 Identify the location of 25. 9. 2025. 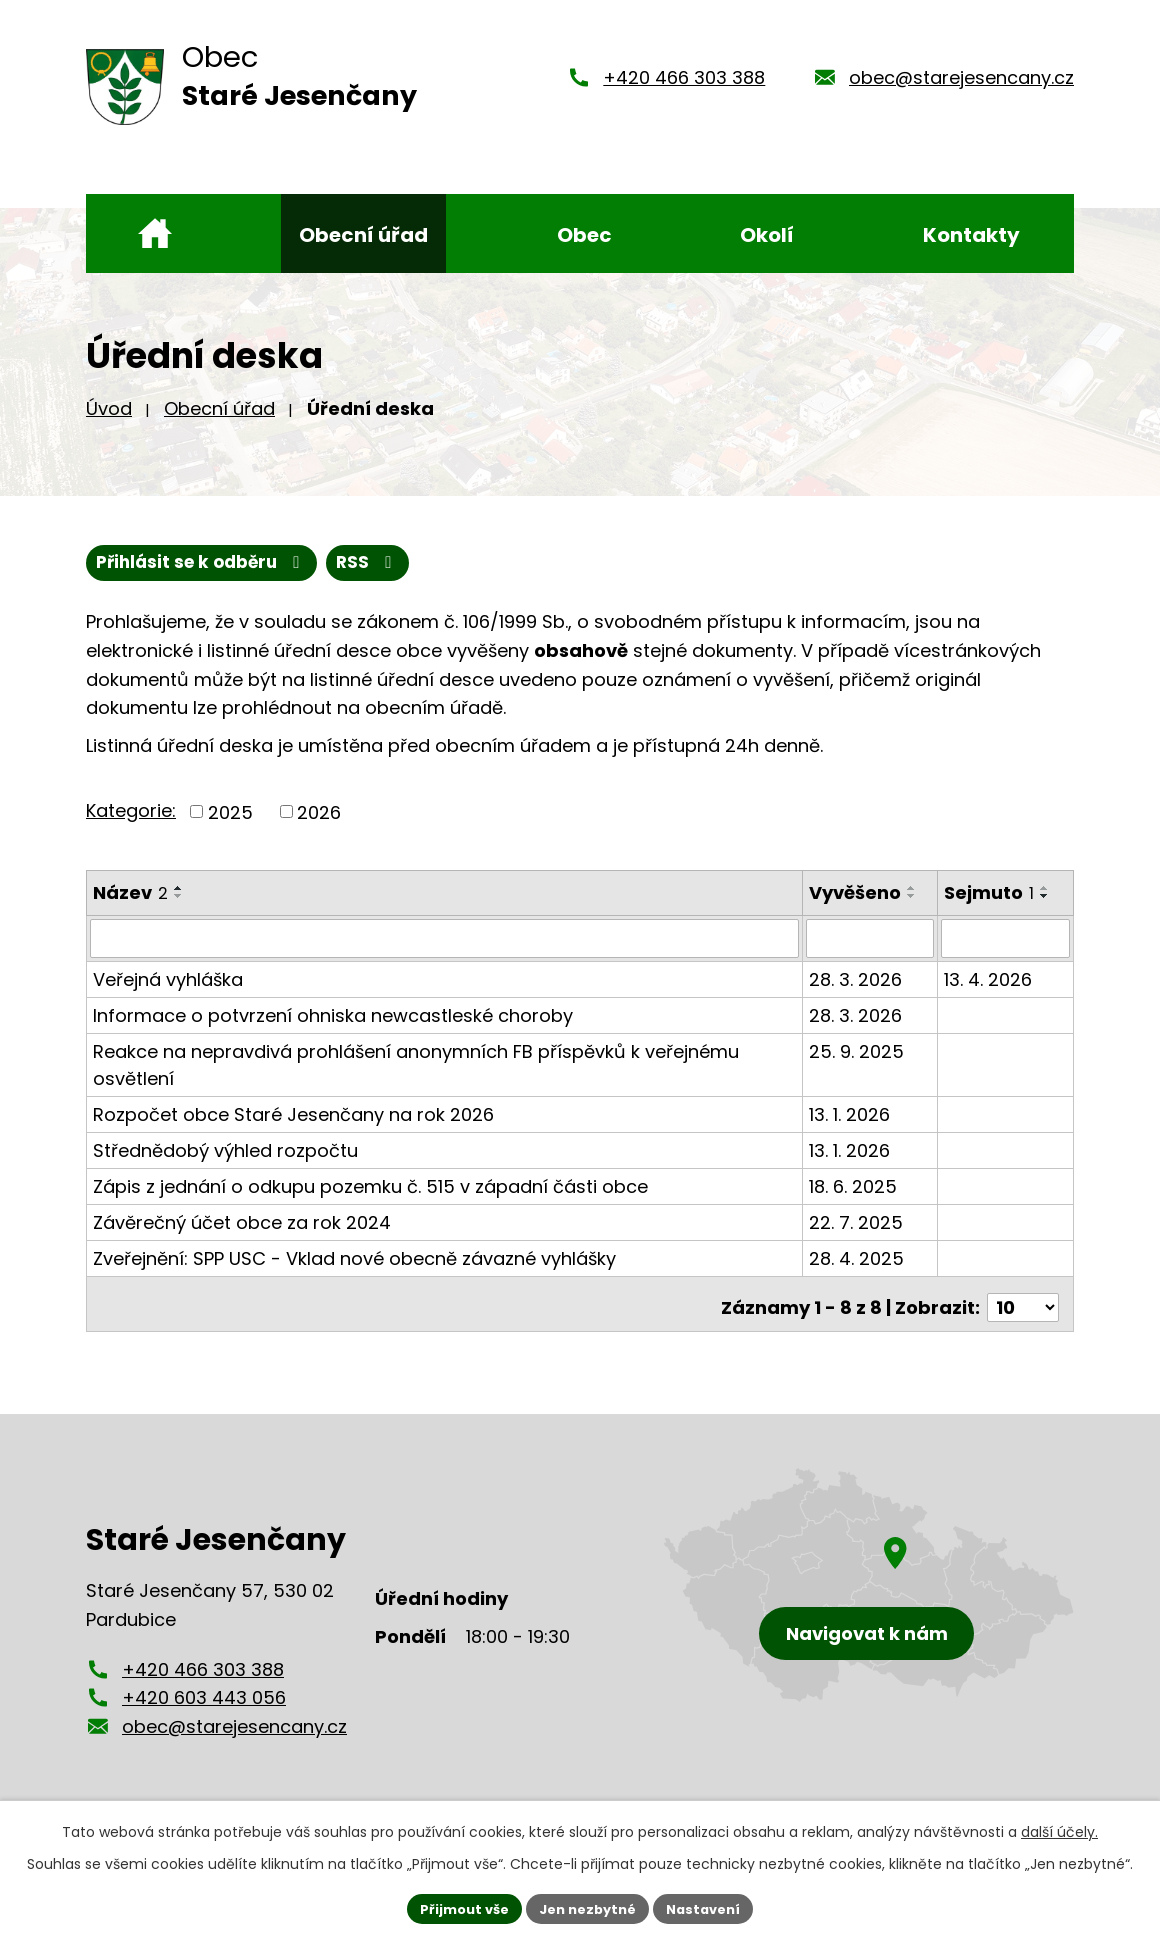
(858, 1052).